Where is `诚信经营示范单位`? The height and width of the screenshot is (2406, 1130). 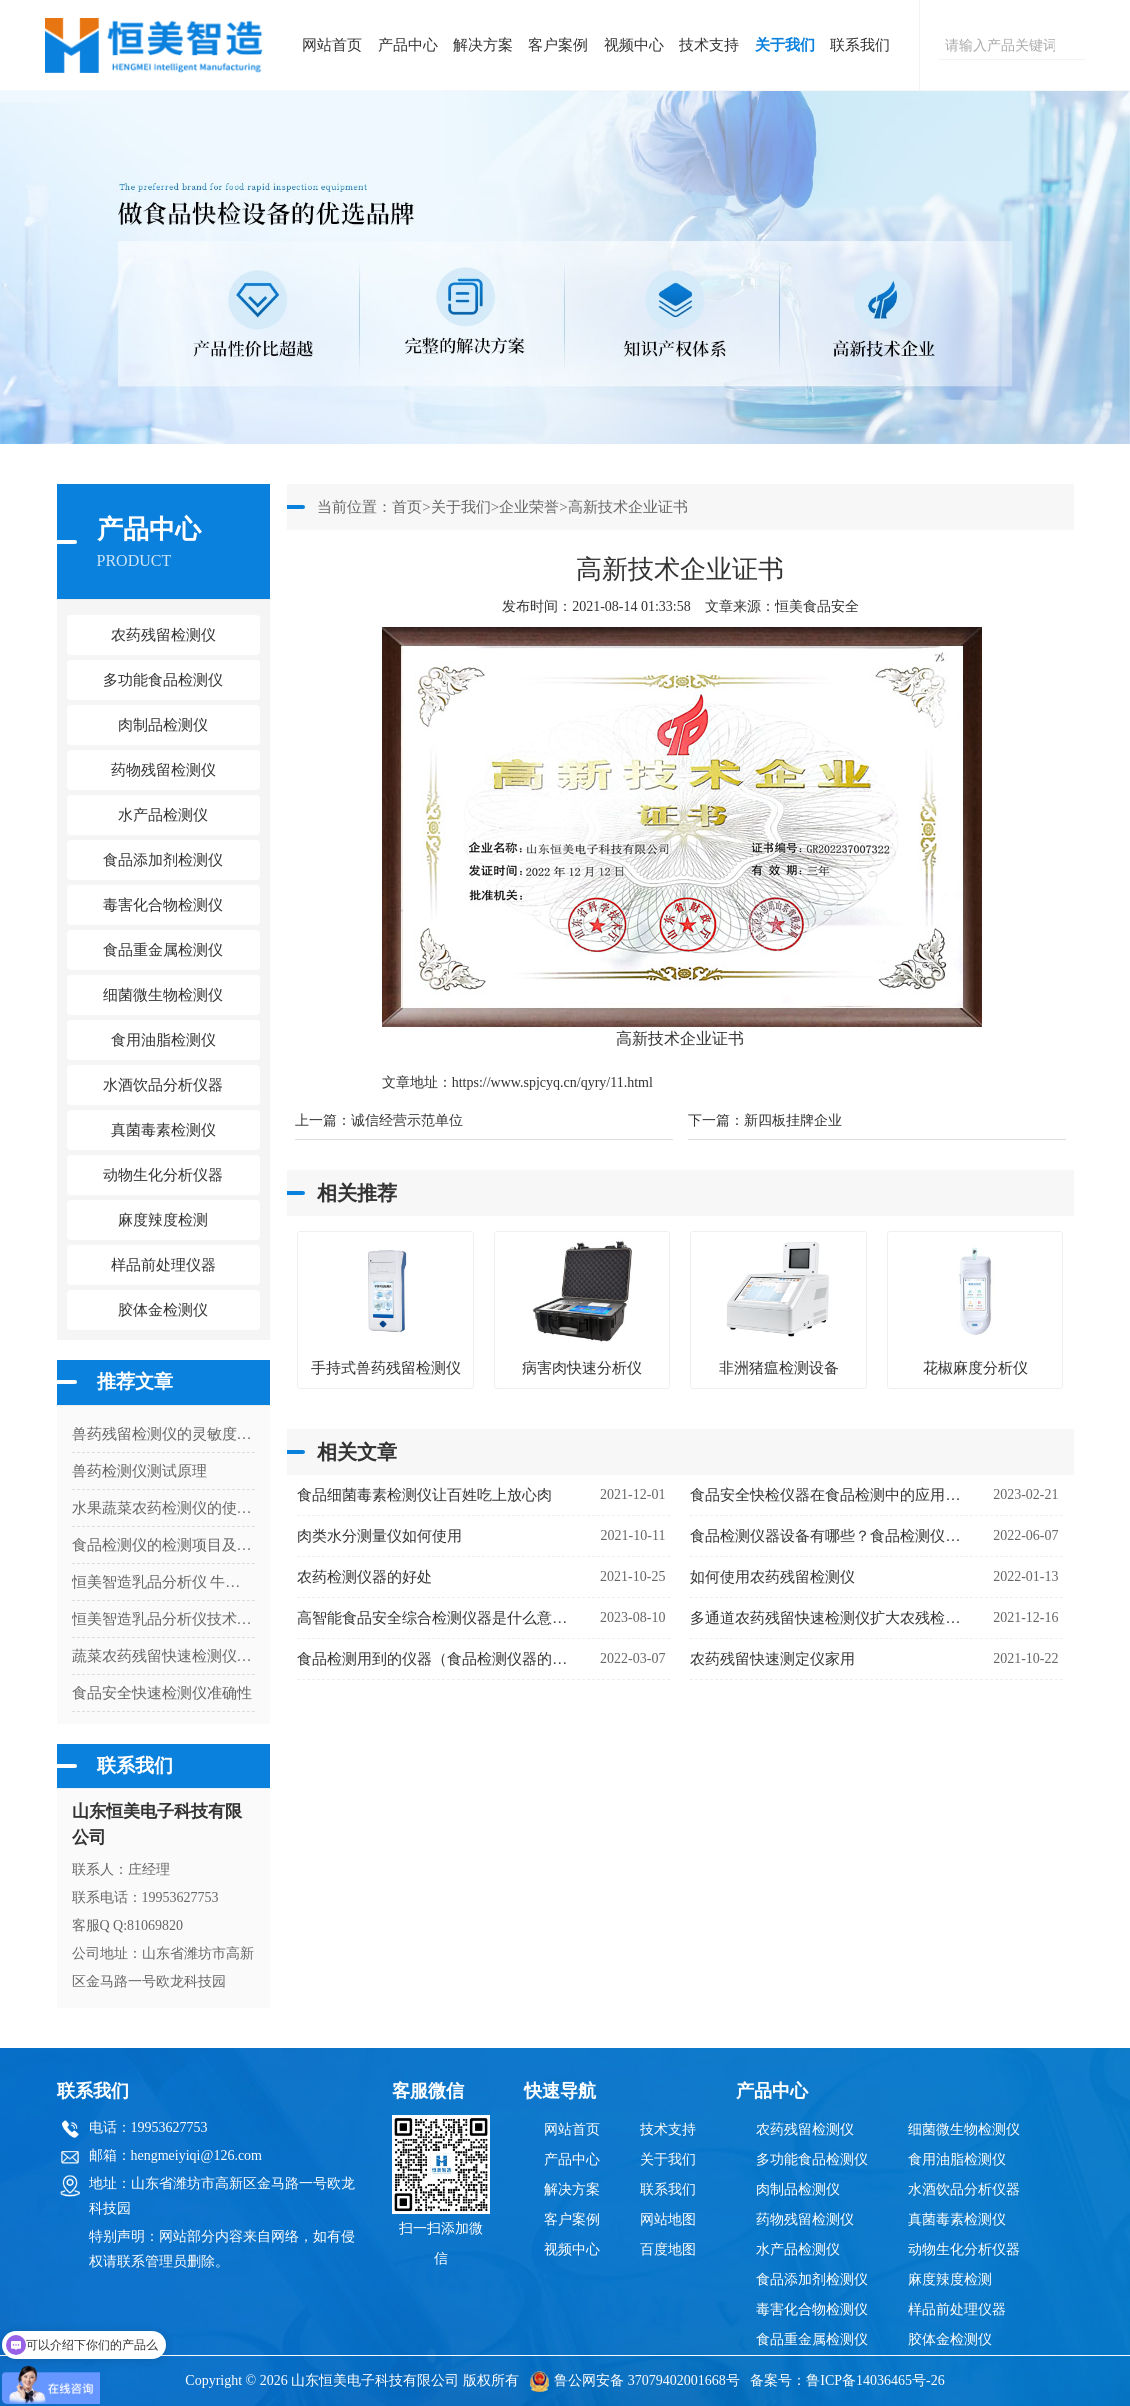
诚信经营示范单位 is located at coordinates (407, 1120).